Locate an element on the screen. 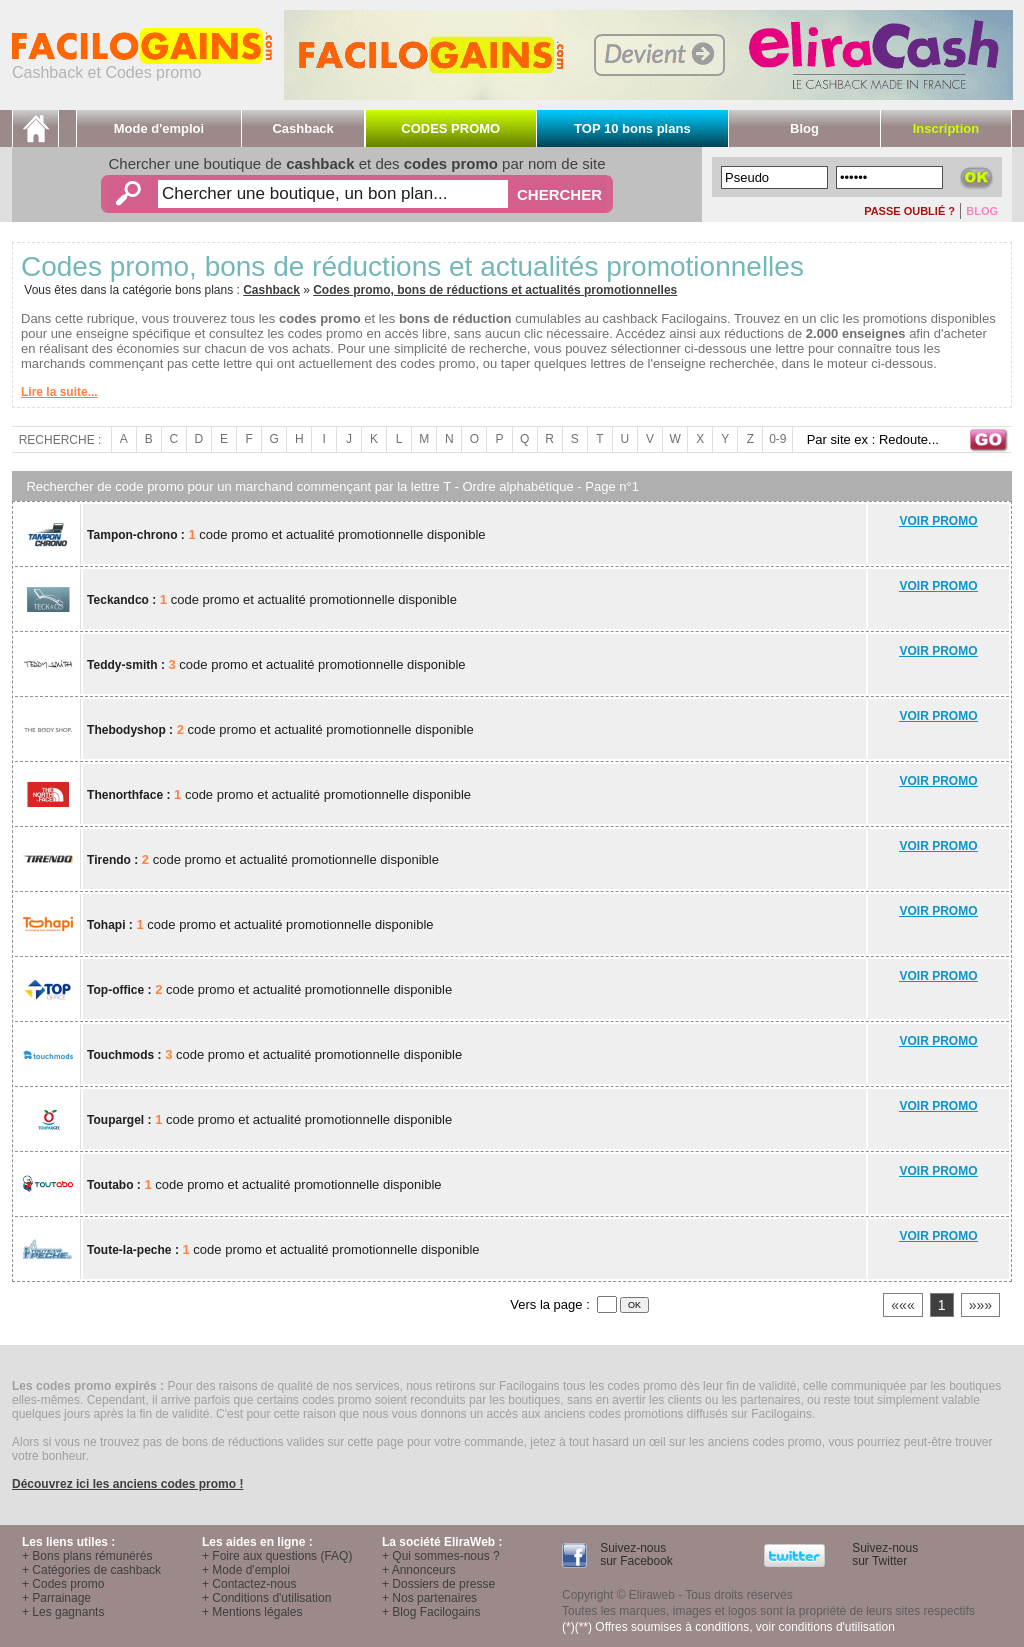 The width and height of the screenshot is (1024, 1647). Cashback et Codes promo is located at coordinates (142, 65).